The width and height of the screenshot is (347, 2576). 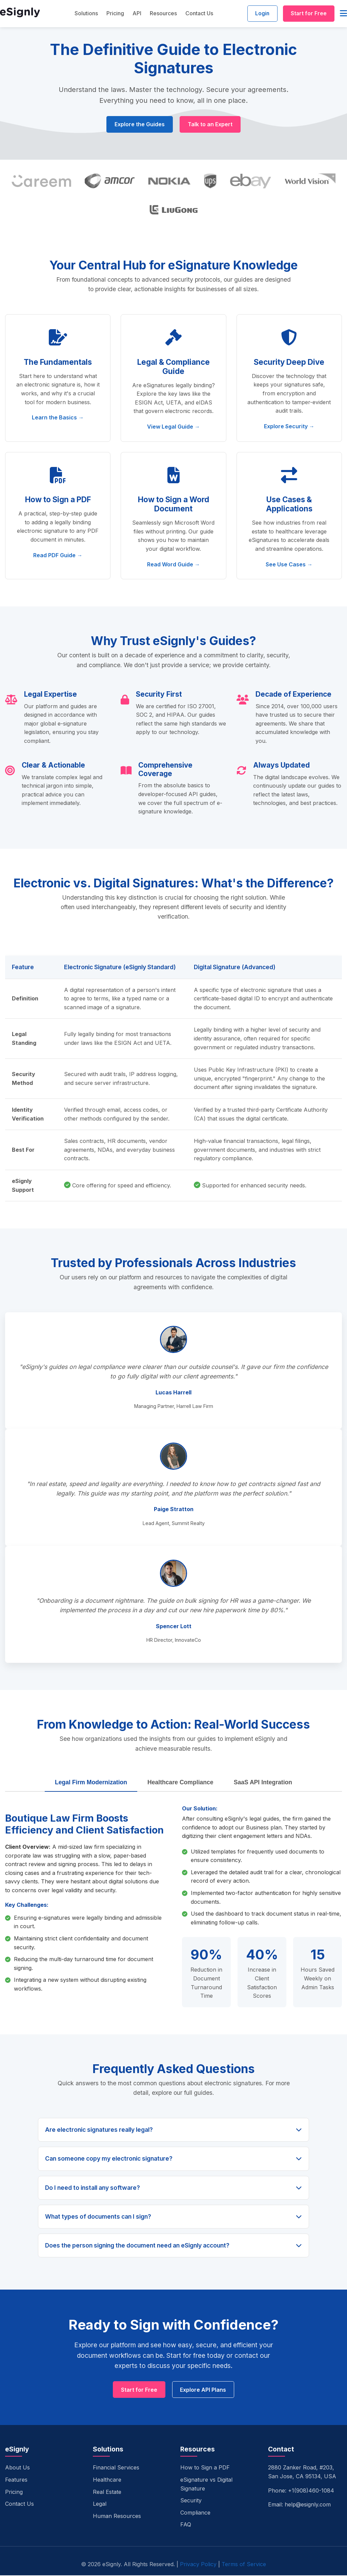 What do you see at coordinates (308, 14) in the screenshot?
I see `Start for Free` at bounding box center [308, 14].